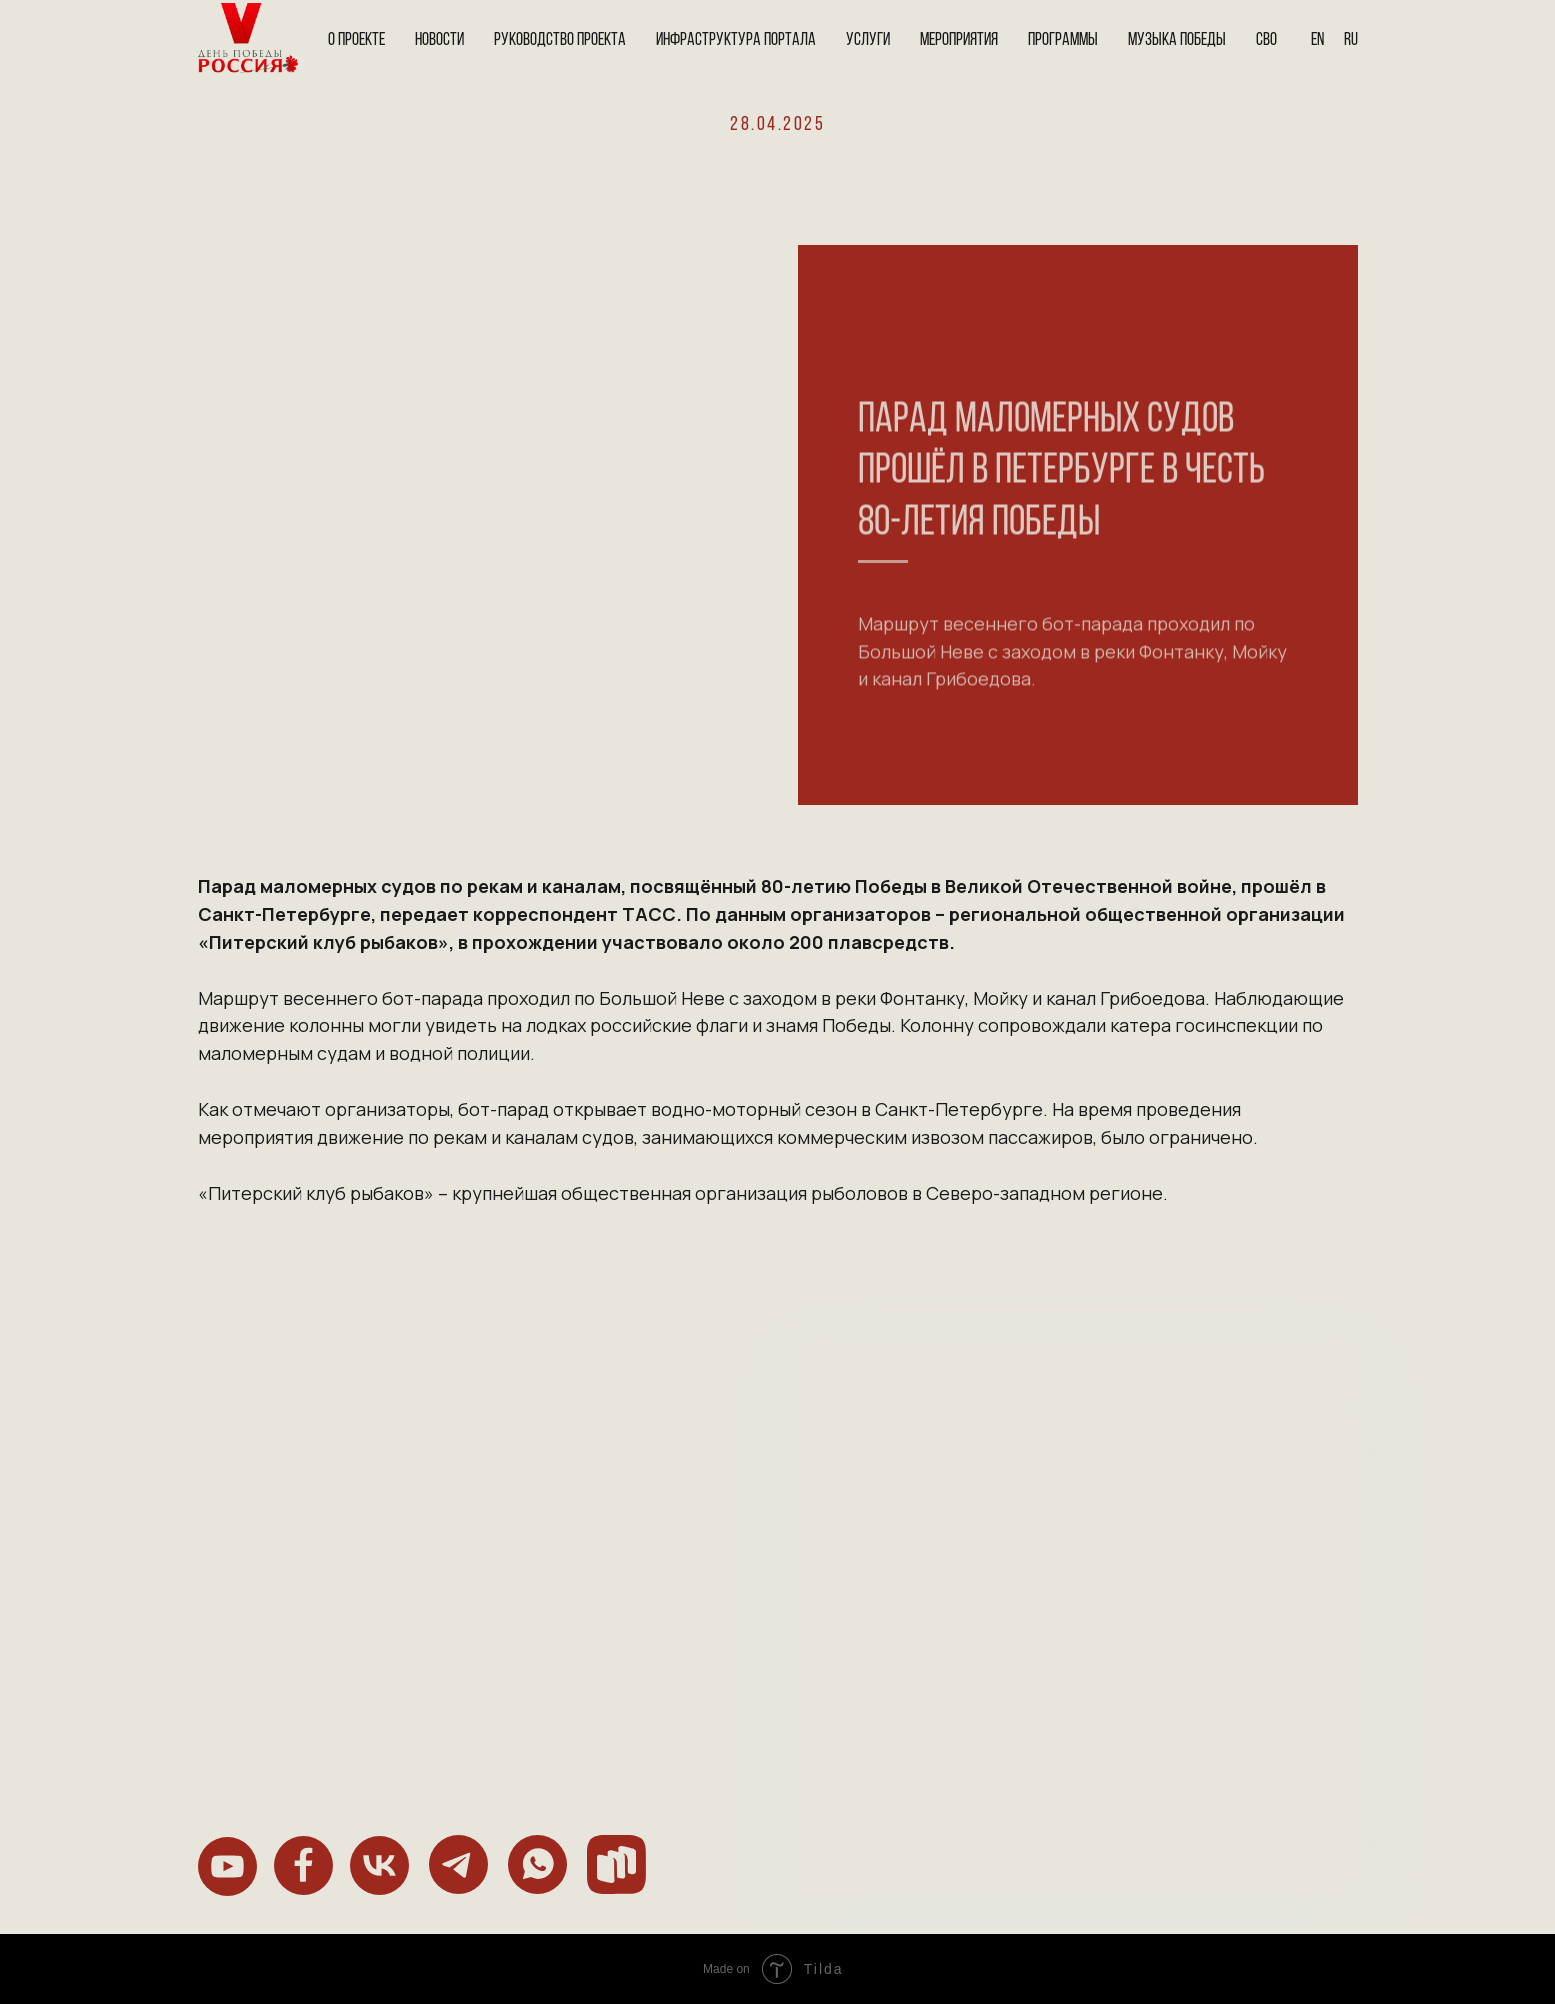 The width and height of the screenshot is (1555, 2004). What do you see at coordinates (868, 40) in the screenshot?
I see `Услуги [button]` at bounding box center [868, 40].